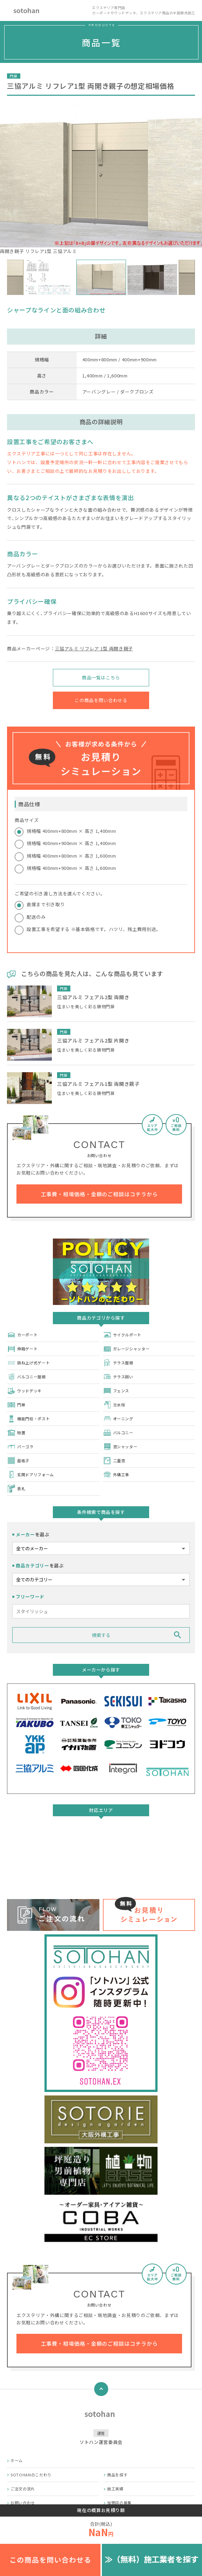  What do you see at coordinates (119, 2502) in the screenshot?
I see `加盟店の募集` at bounding box center [119, 2502].